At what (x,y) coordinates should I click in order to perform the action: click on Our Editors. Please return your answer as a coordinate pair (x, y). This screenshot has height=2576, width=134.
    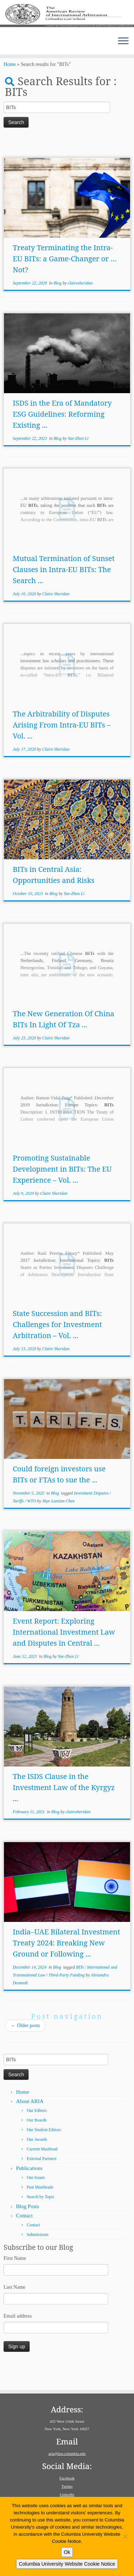
    Looking at the image, I should click on (37, 2133).